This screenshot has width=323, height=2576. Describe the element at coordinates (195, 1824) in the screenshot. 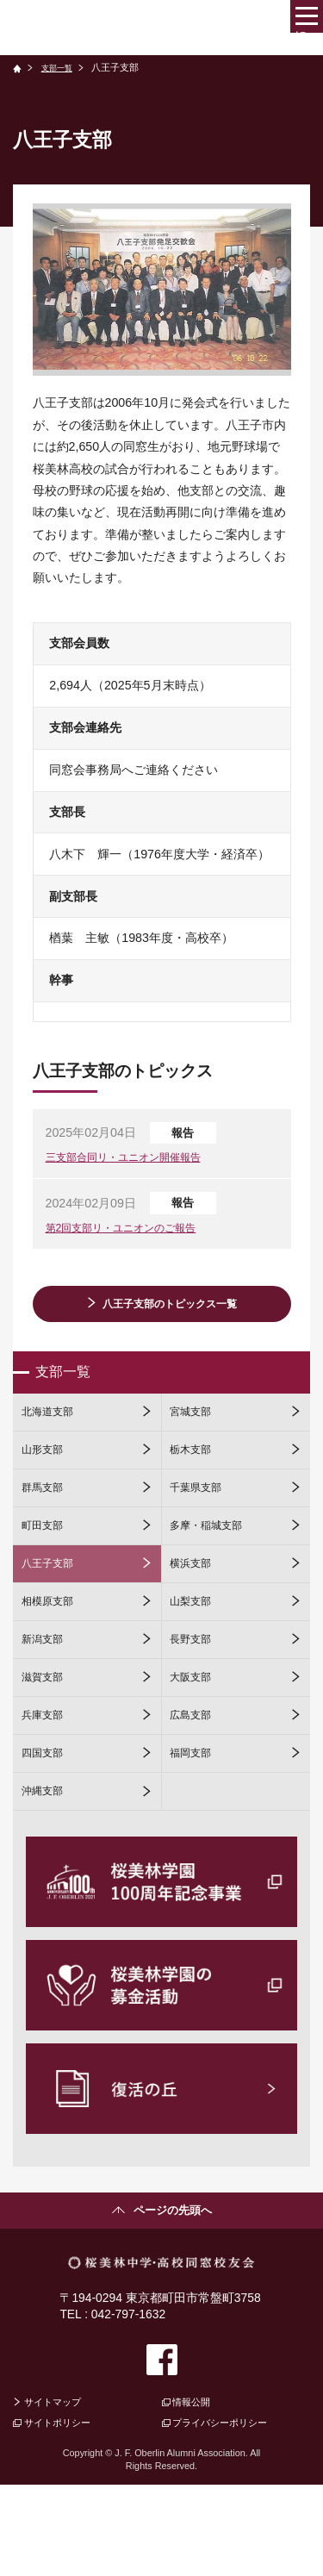

I see `福岡支部` at that location.